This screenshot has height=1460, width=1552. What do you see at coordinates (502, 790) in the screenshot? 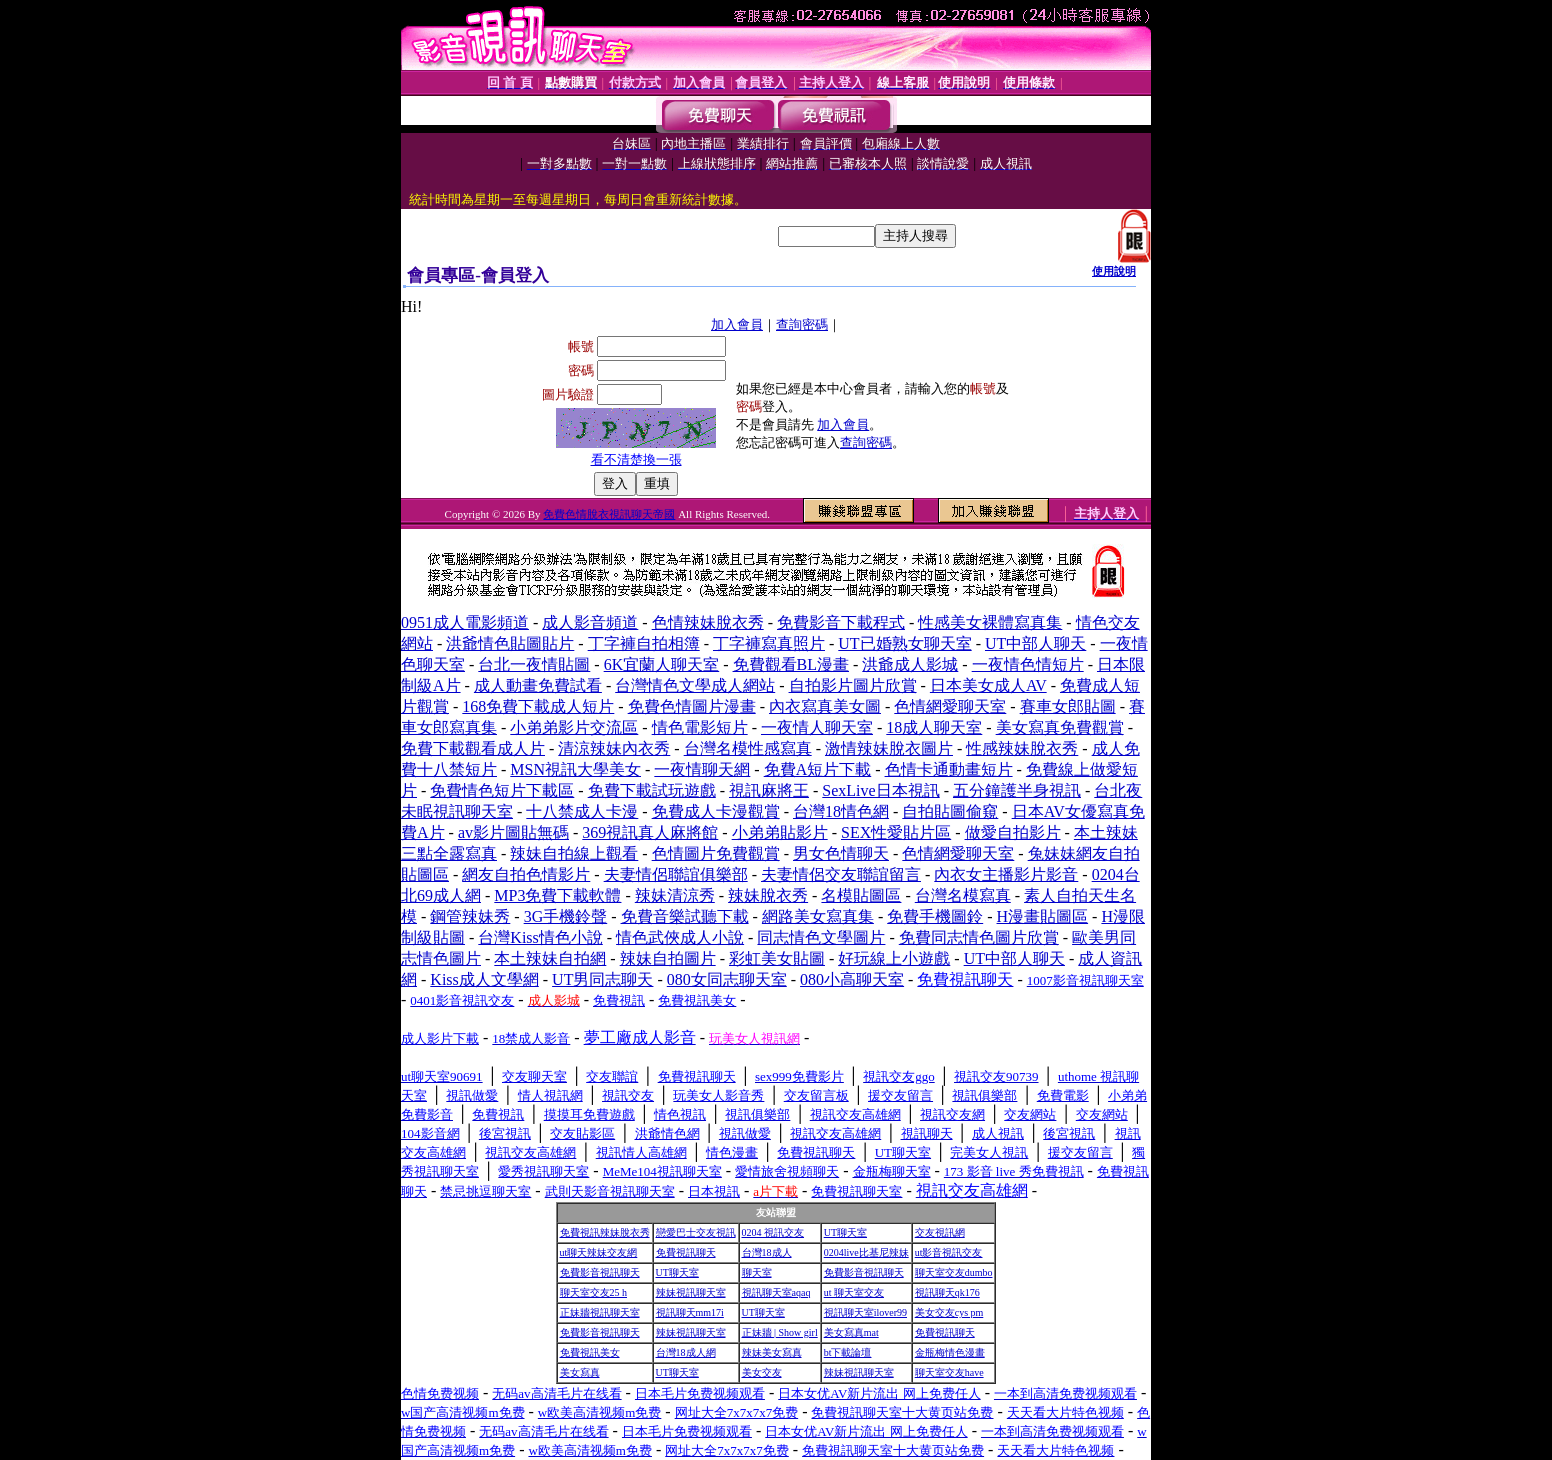
I see `免費情色短片下載區` at bounding box center [502, 790].